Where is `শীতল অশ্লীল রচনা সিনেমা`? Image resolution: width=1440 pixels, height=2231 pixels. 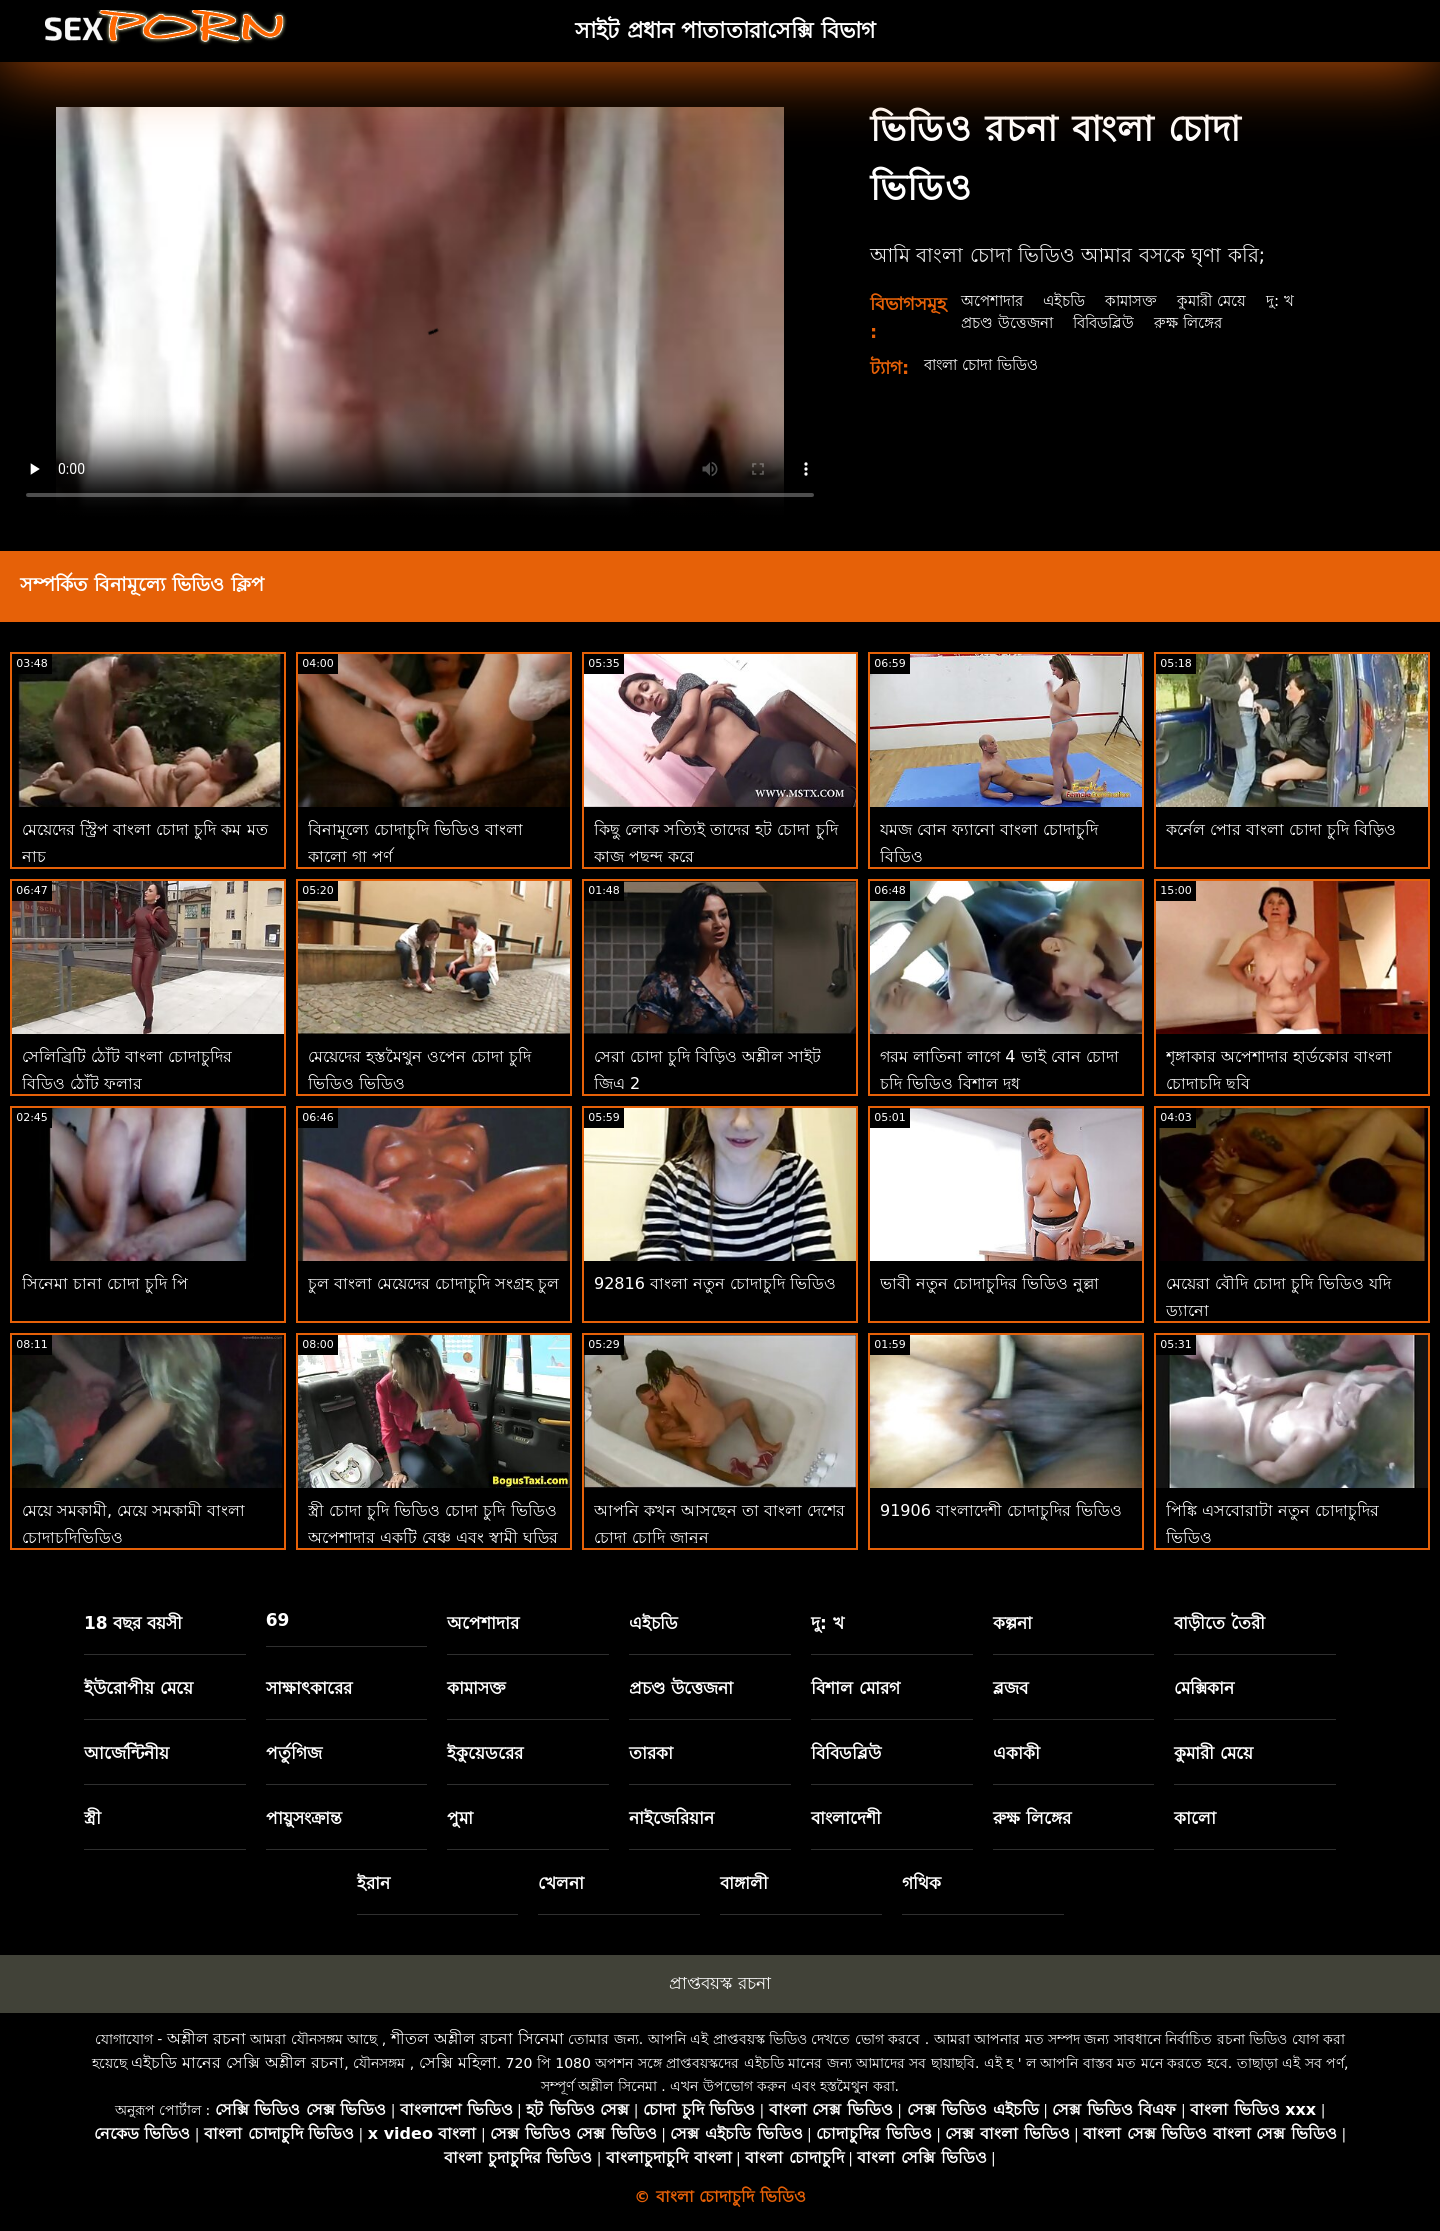 শীতল অশ্লীল রচনা সিনেমা is located at coordinates (477, 2038).